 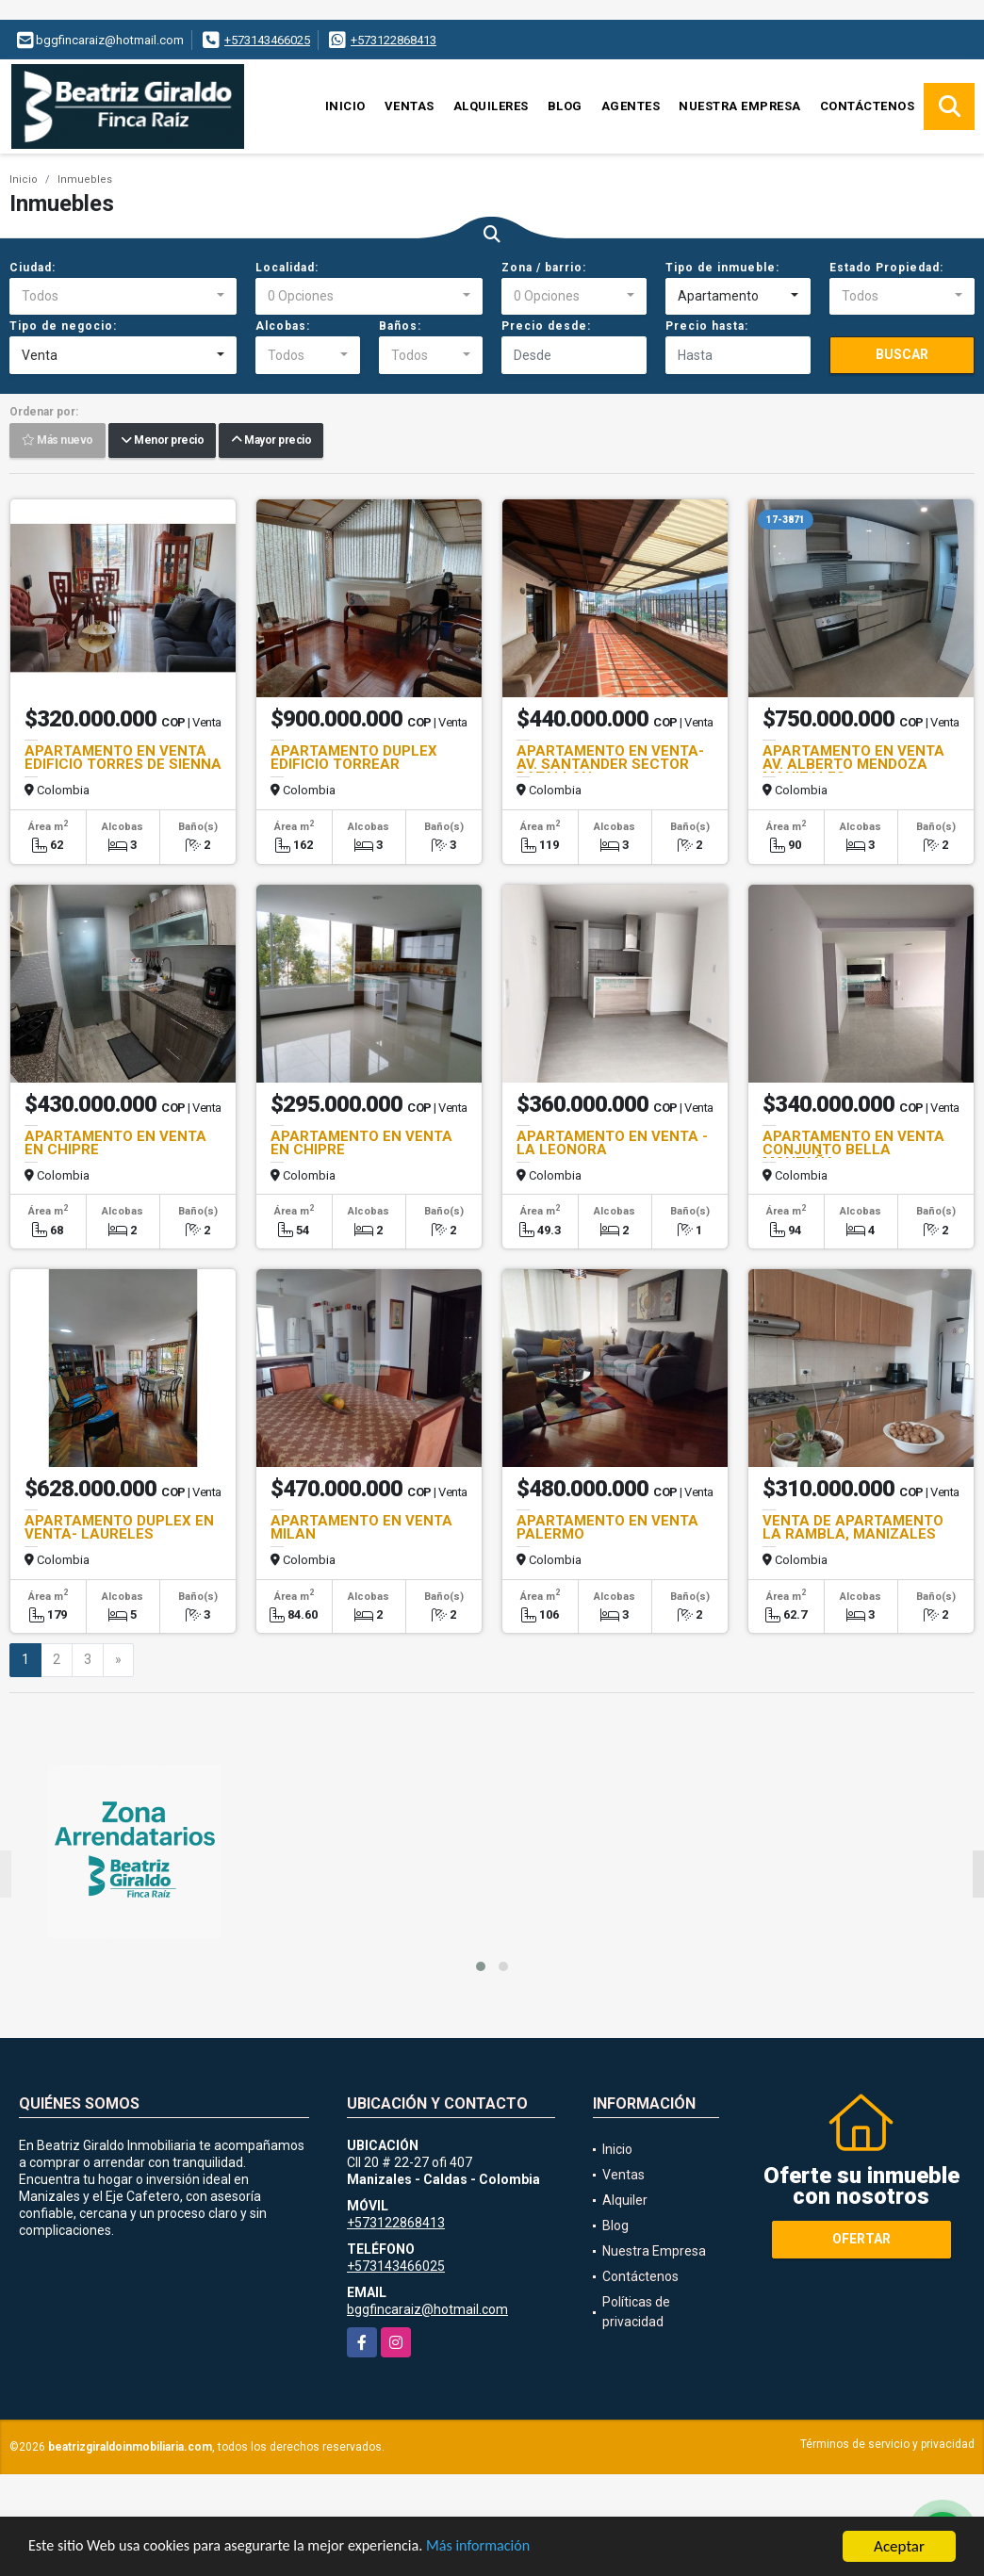 I want to click on Alcobas:, so click(x=282, y=326).